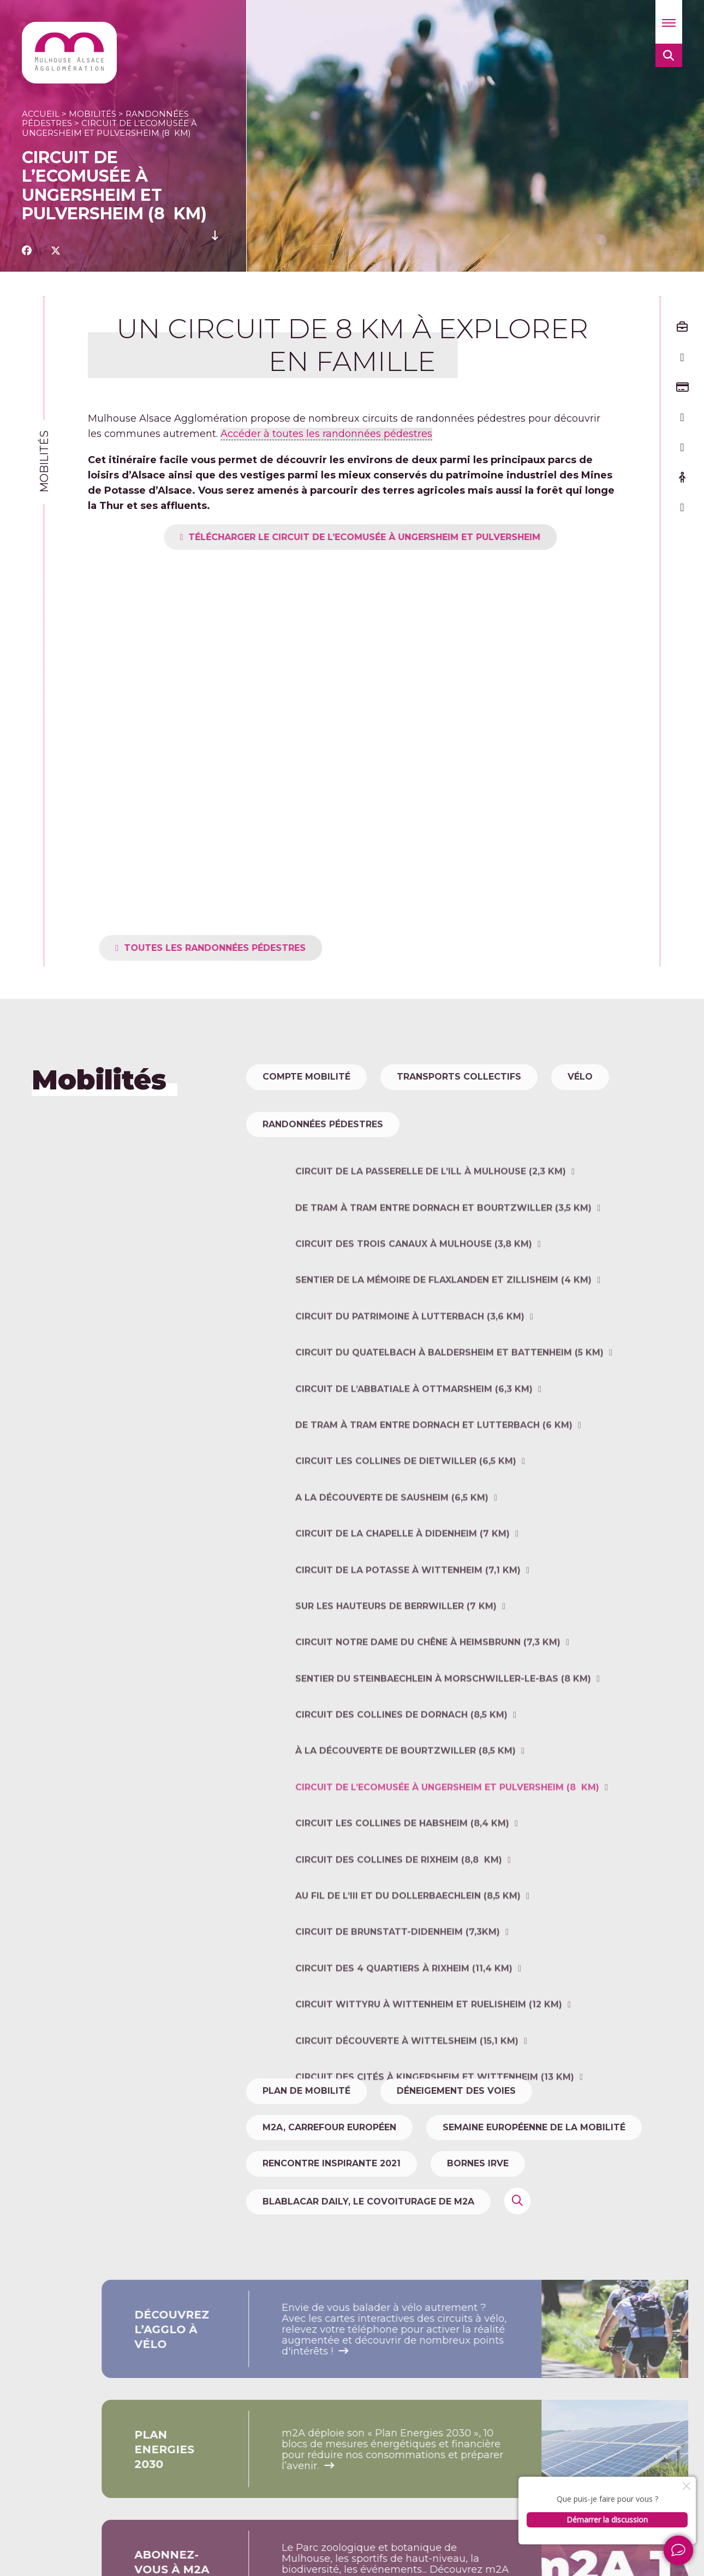 This screenshot has width=704, height=2576. What do you see at coordinates (668, 22) in the screenshot?
I see `[button]` at bounding box center [668, 22].